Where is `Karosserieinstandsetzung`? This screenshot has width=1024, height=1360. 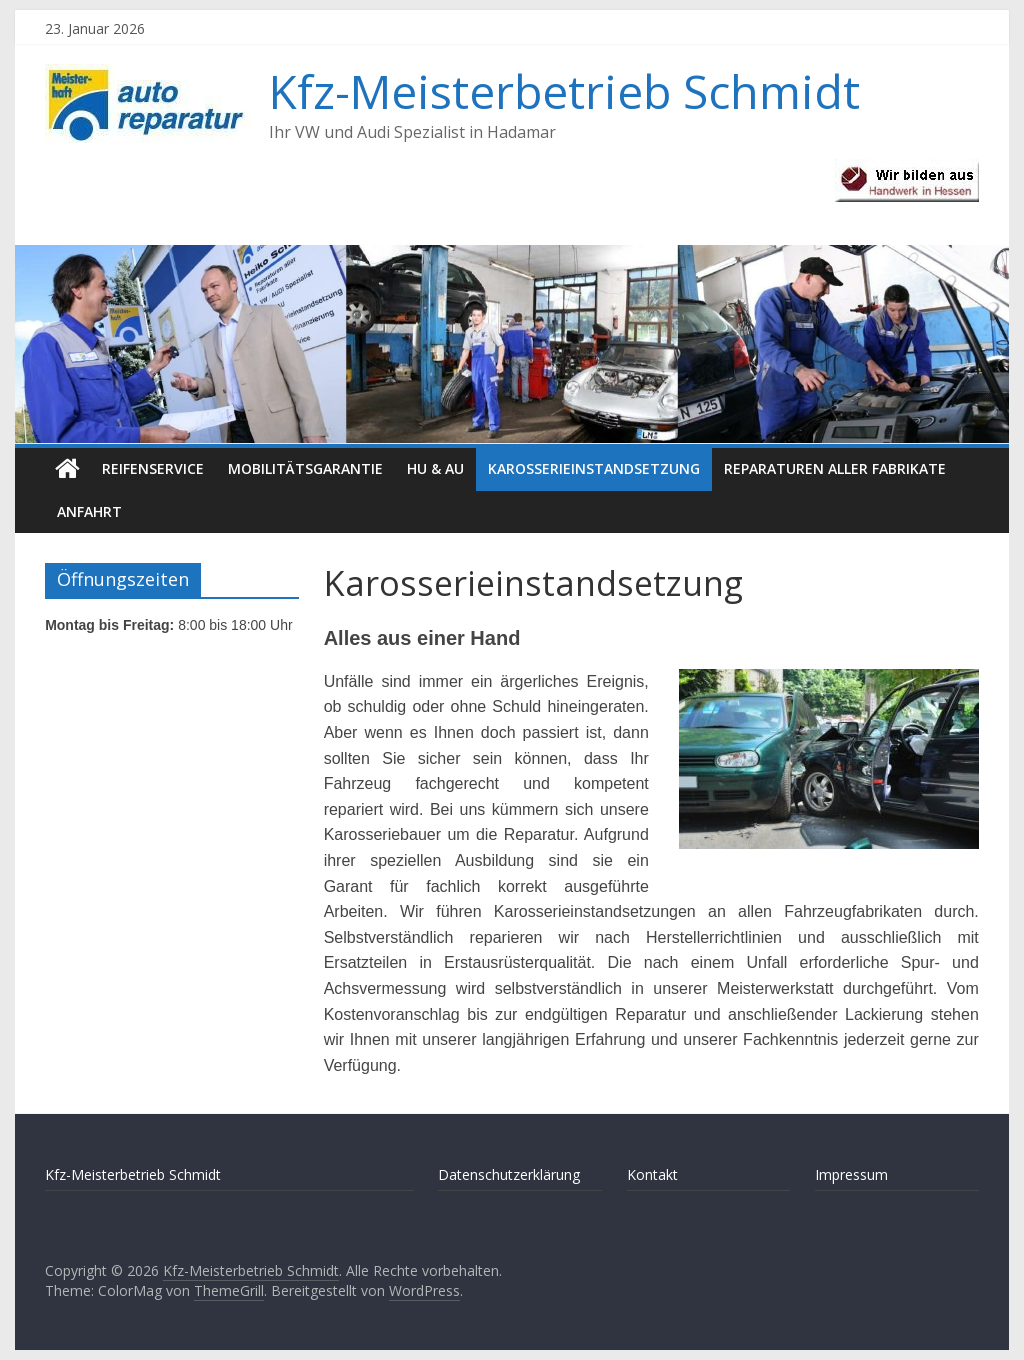
Karosserieinstandsetzung is located at coordinates (594, 468).